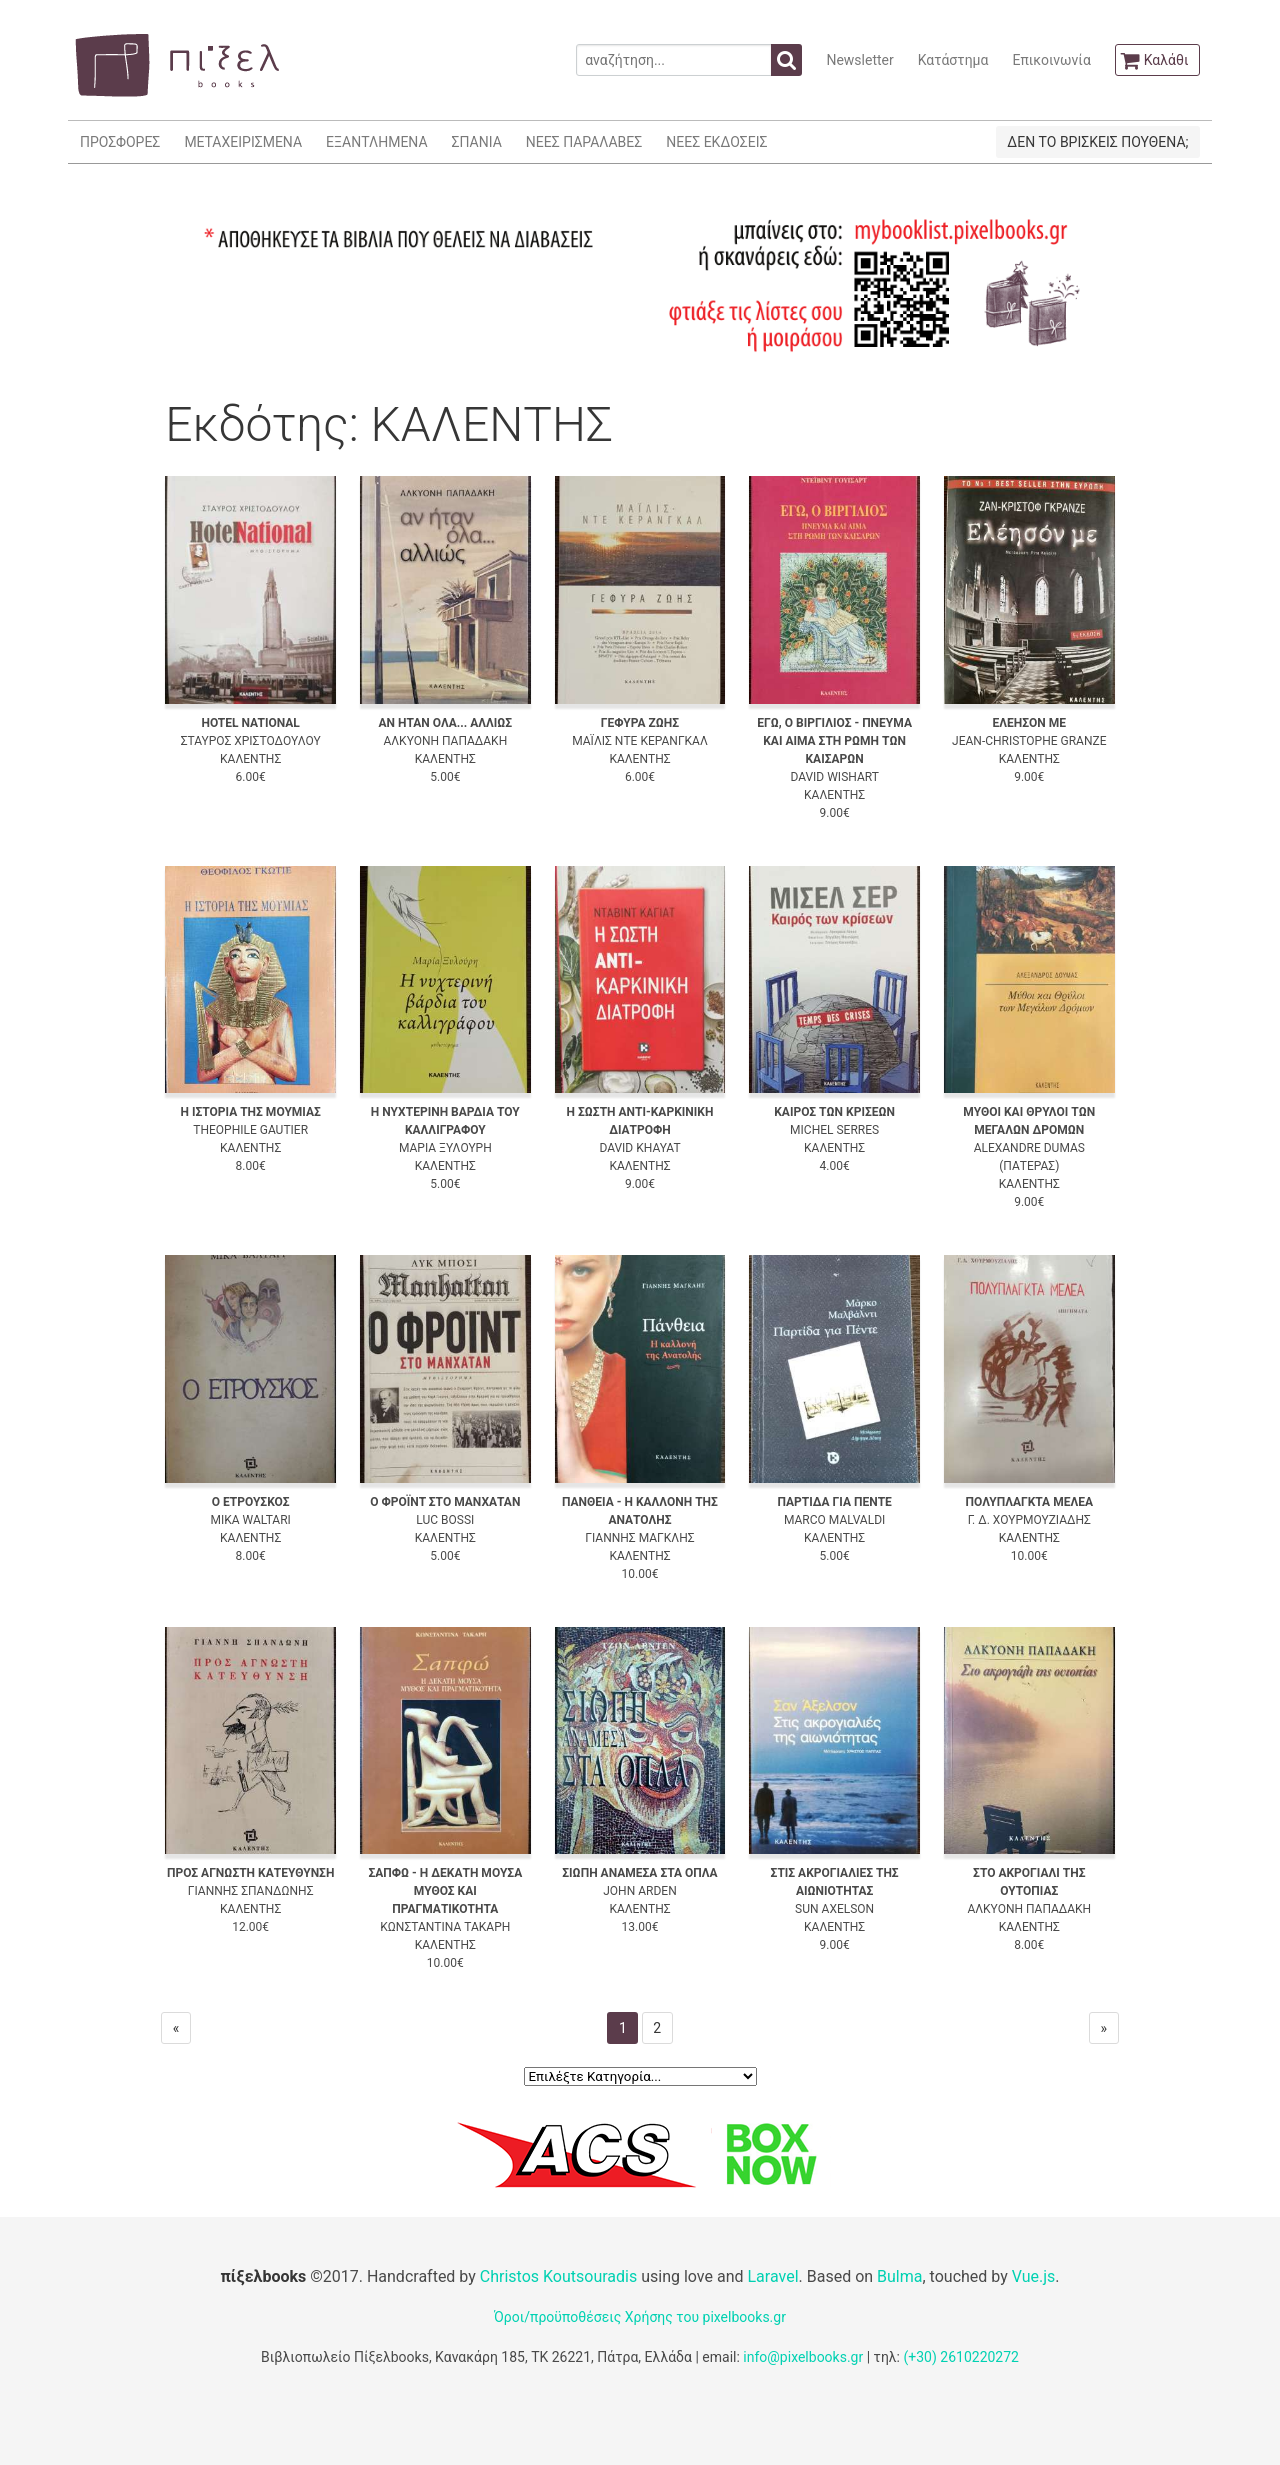 The image size is (1280, 2465). I want to click on ΜΑΪΛΙΣ ΝΤΕ ΚΕΡΑΝΓΚΑΛ, so click(640, 741).